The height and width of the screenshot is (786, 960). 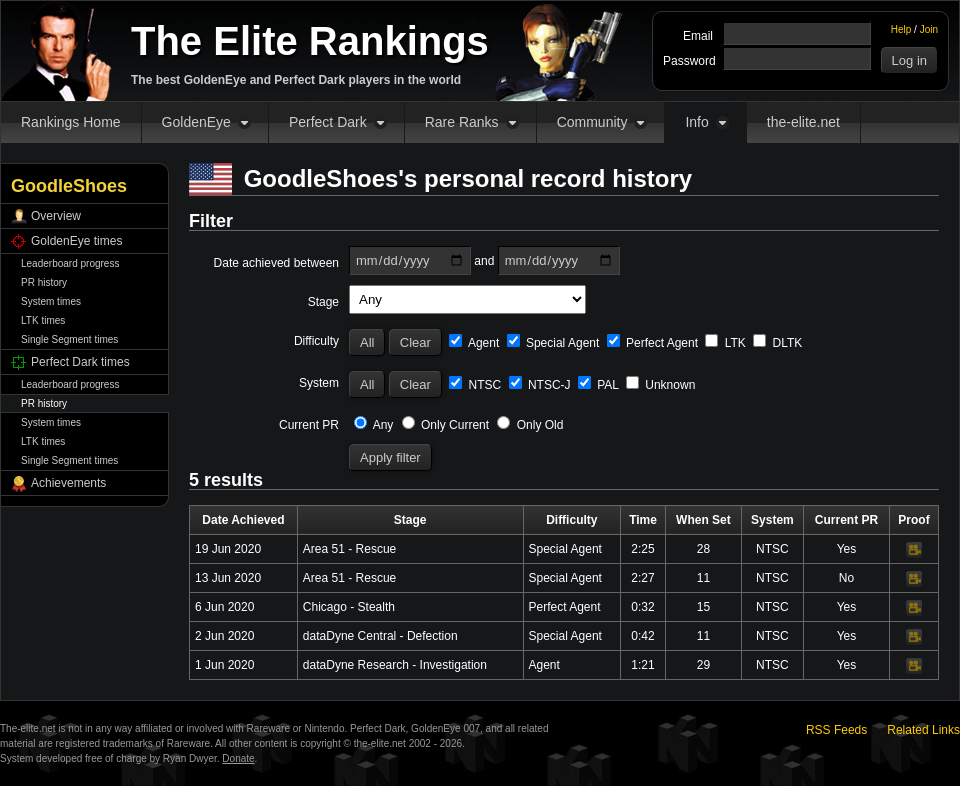 What do you see at coordinates (71, 122) in the screenshot?
I see `Rankings Home` at bounding box center [71, 122].